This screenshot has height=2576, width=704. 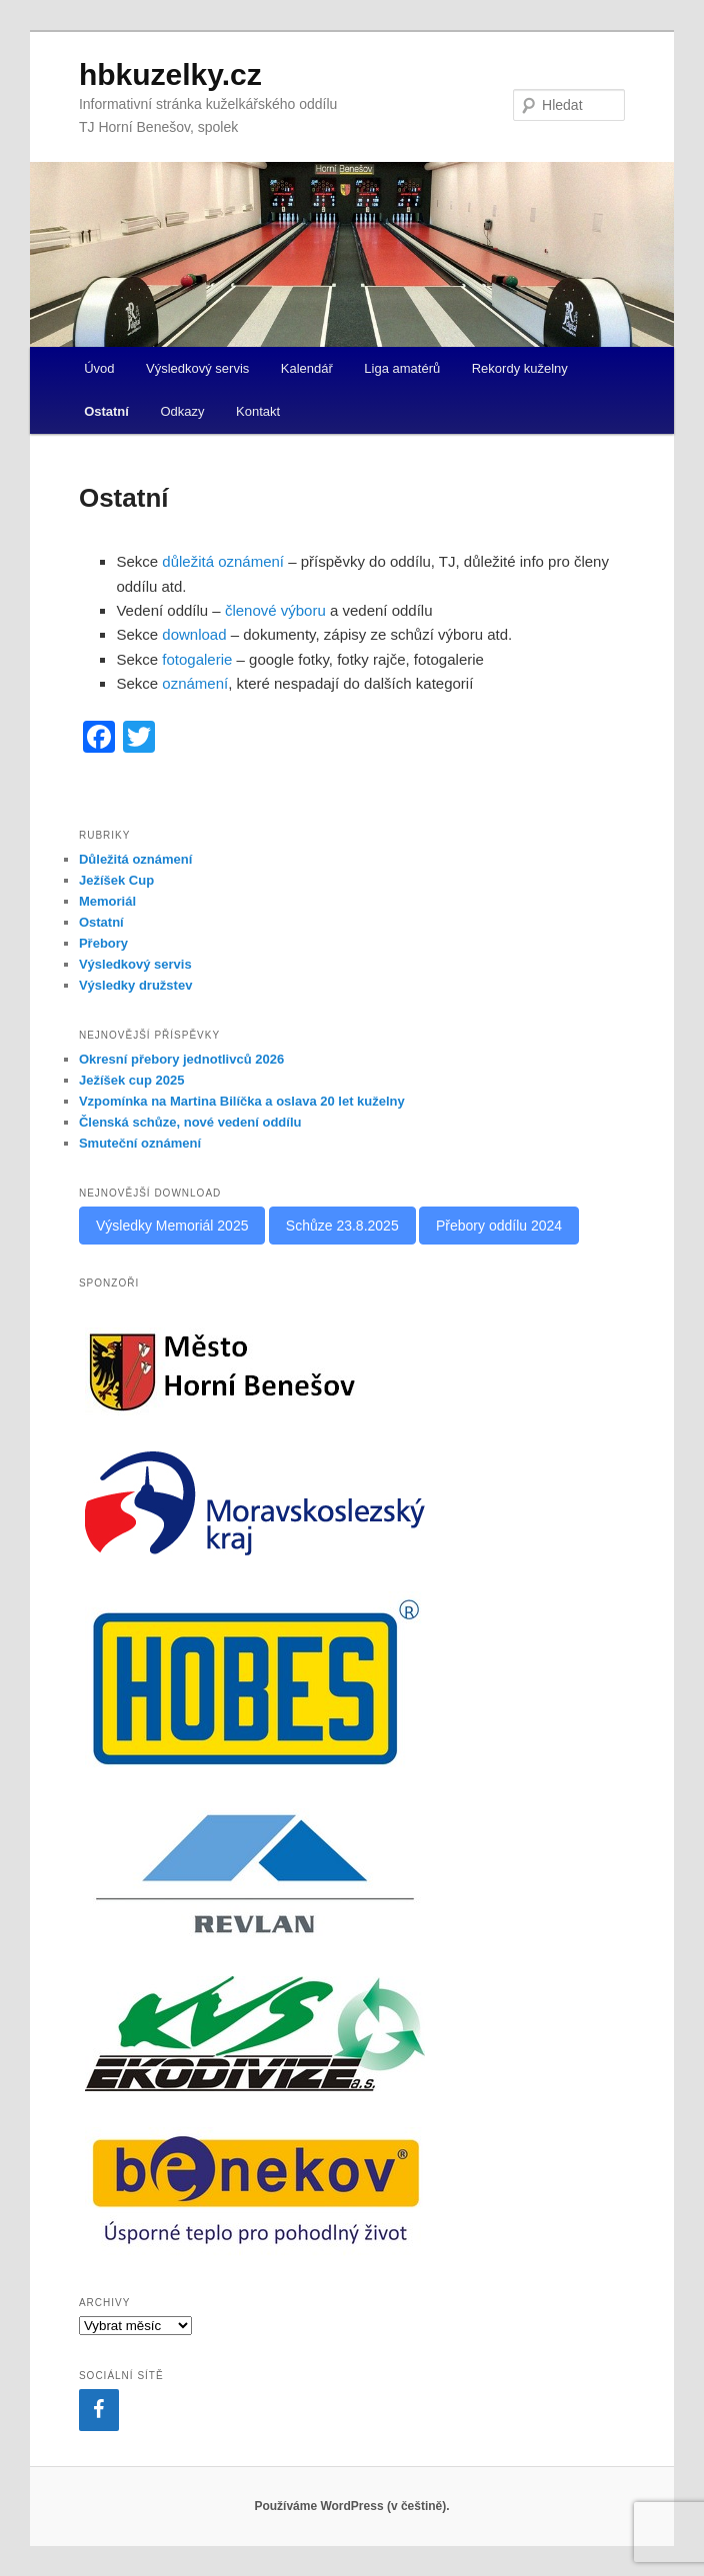 I want to click on Liga amatérů, so click(x=402, y=368).